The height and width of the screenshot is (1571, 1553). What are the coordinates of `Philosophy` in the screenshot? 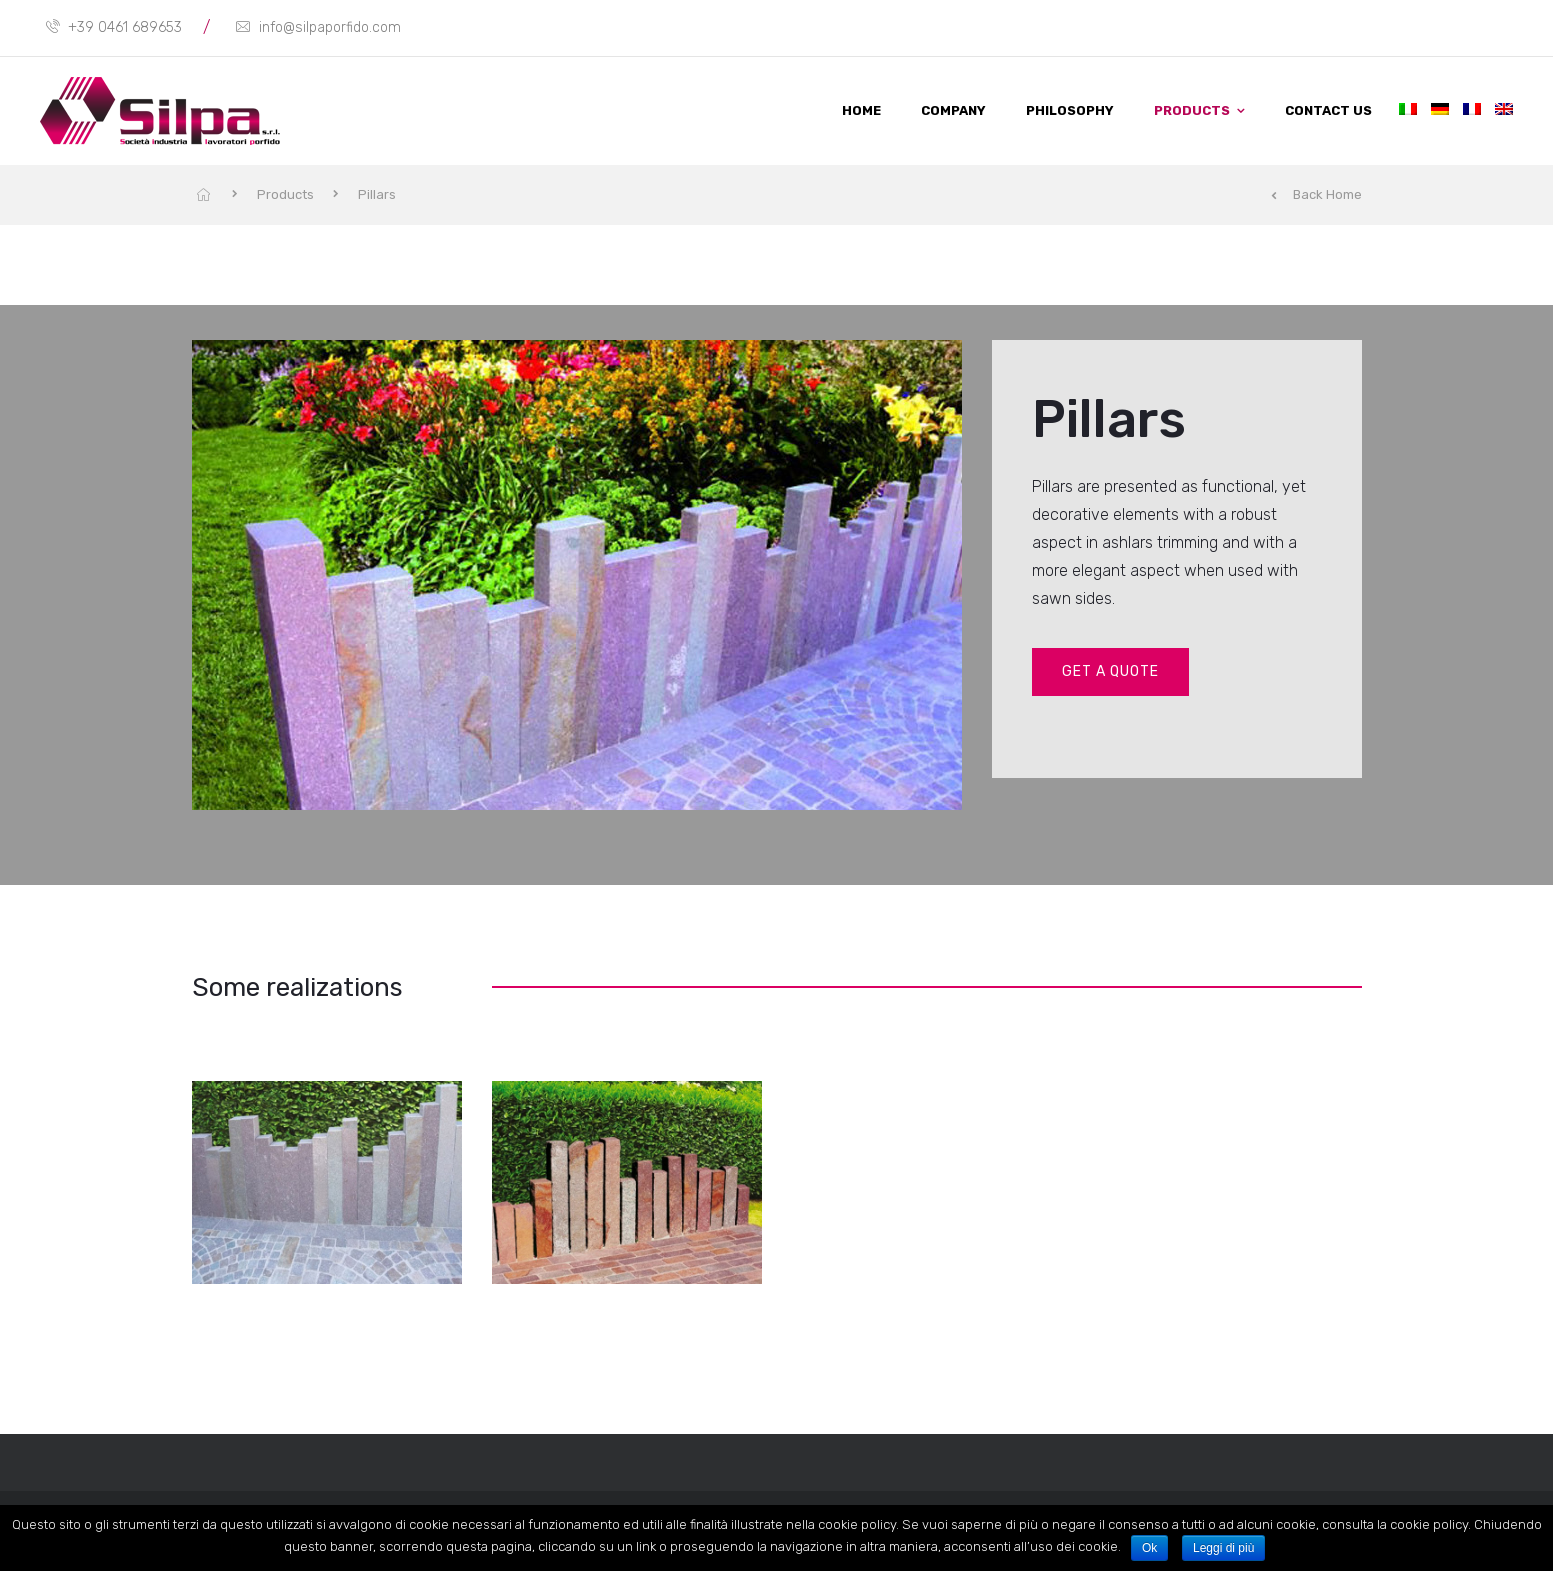 It's located at (1070, 110).